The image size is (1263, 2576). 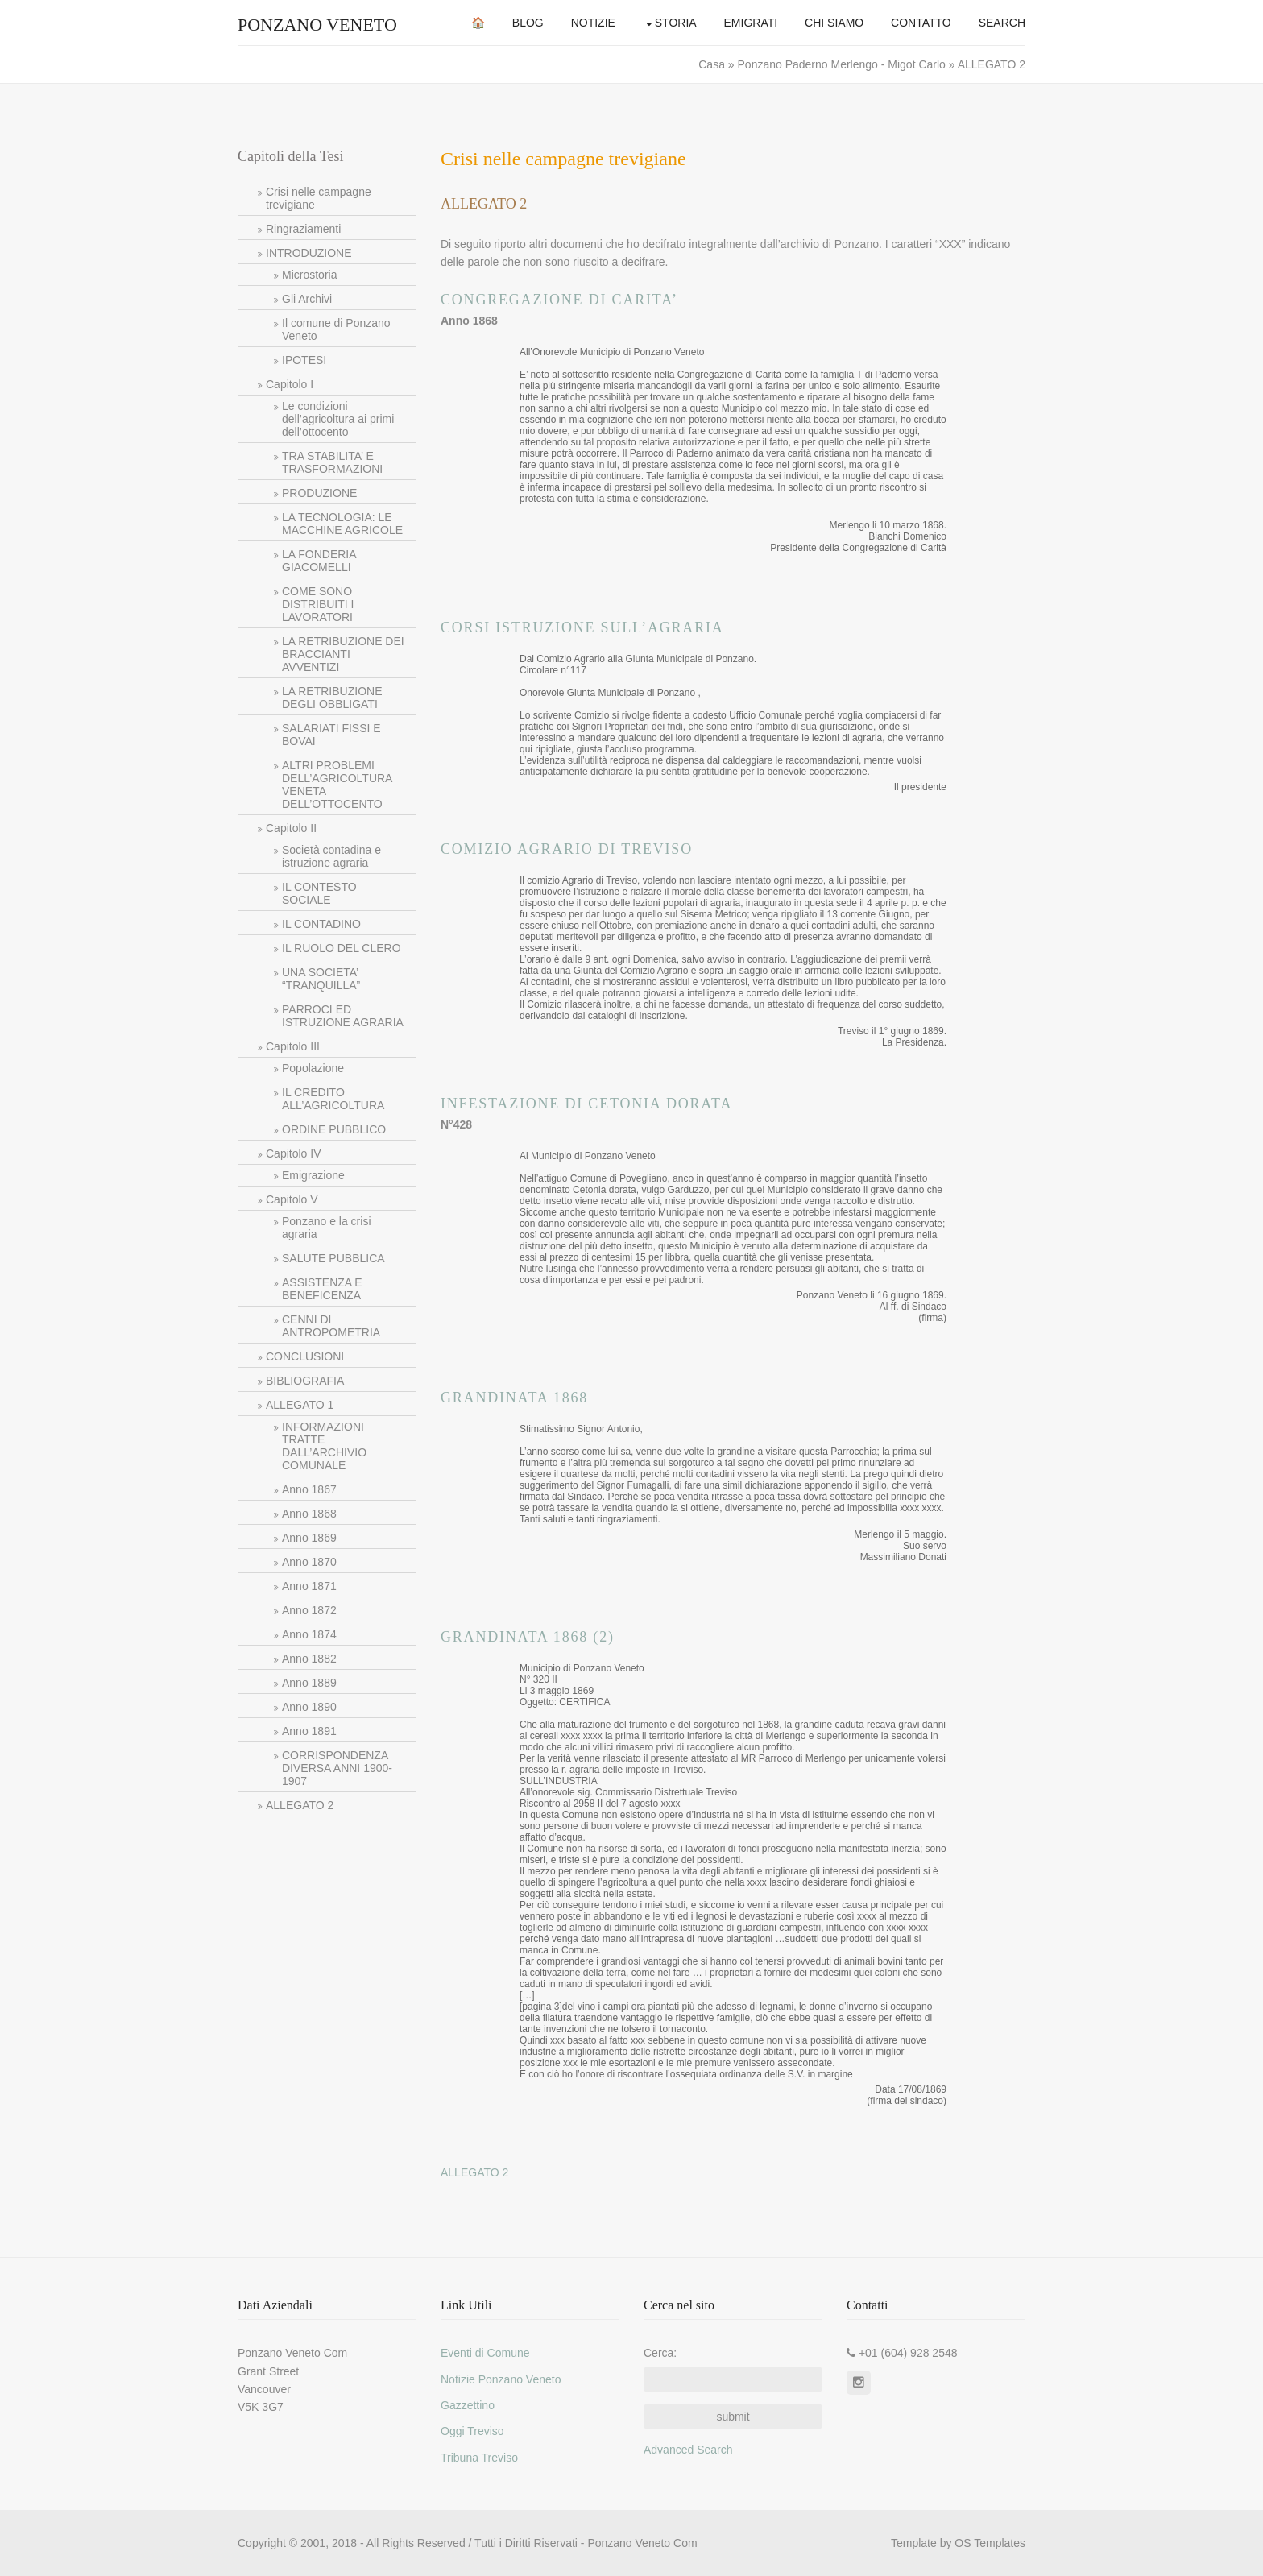 I want to click on Il comune di Ponzano Veneto, so click(x=336, y=329).